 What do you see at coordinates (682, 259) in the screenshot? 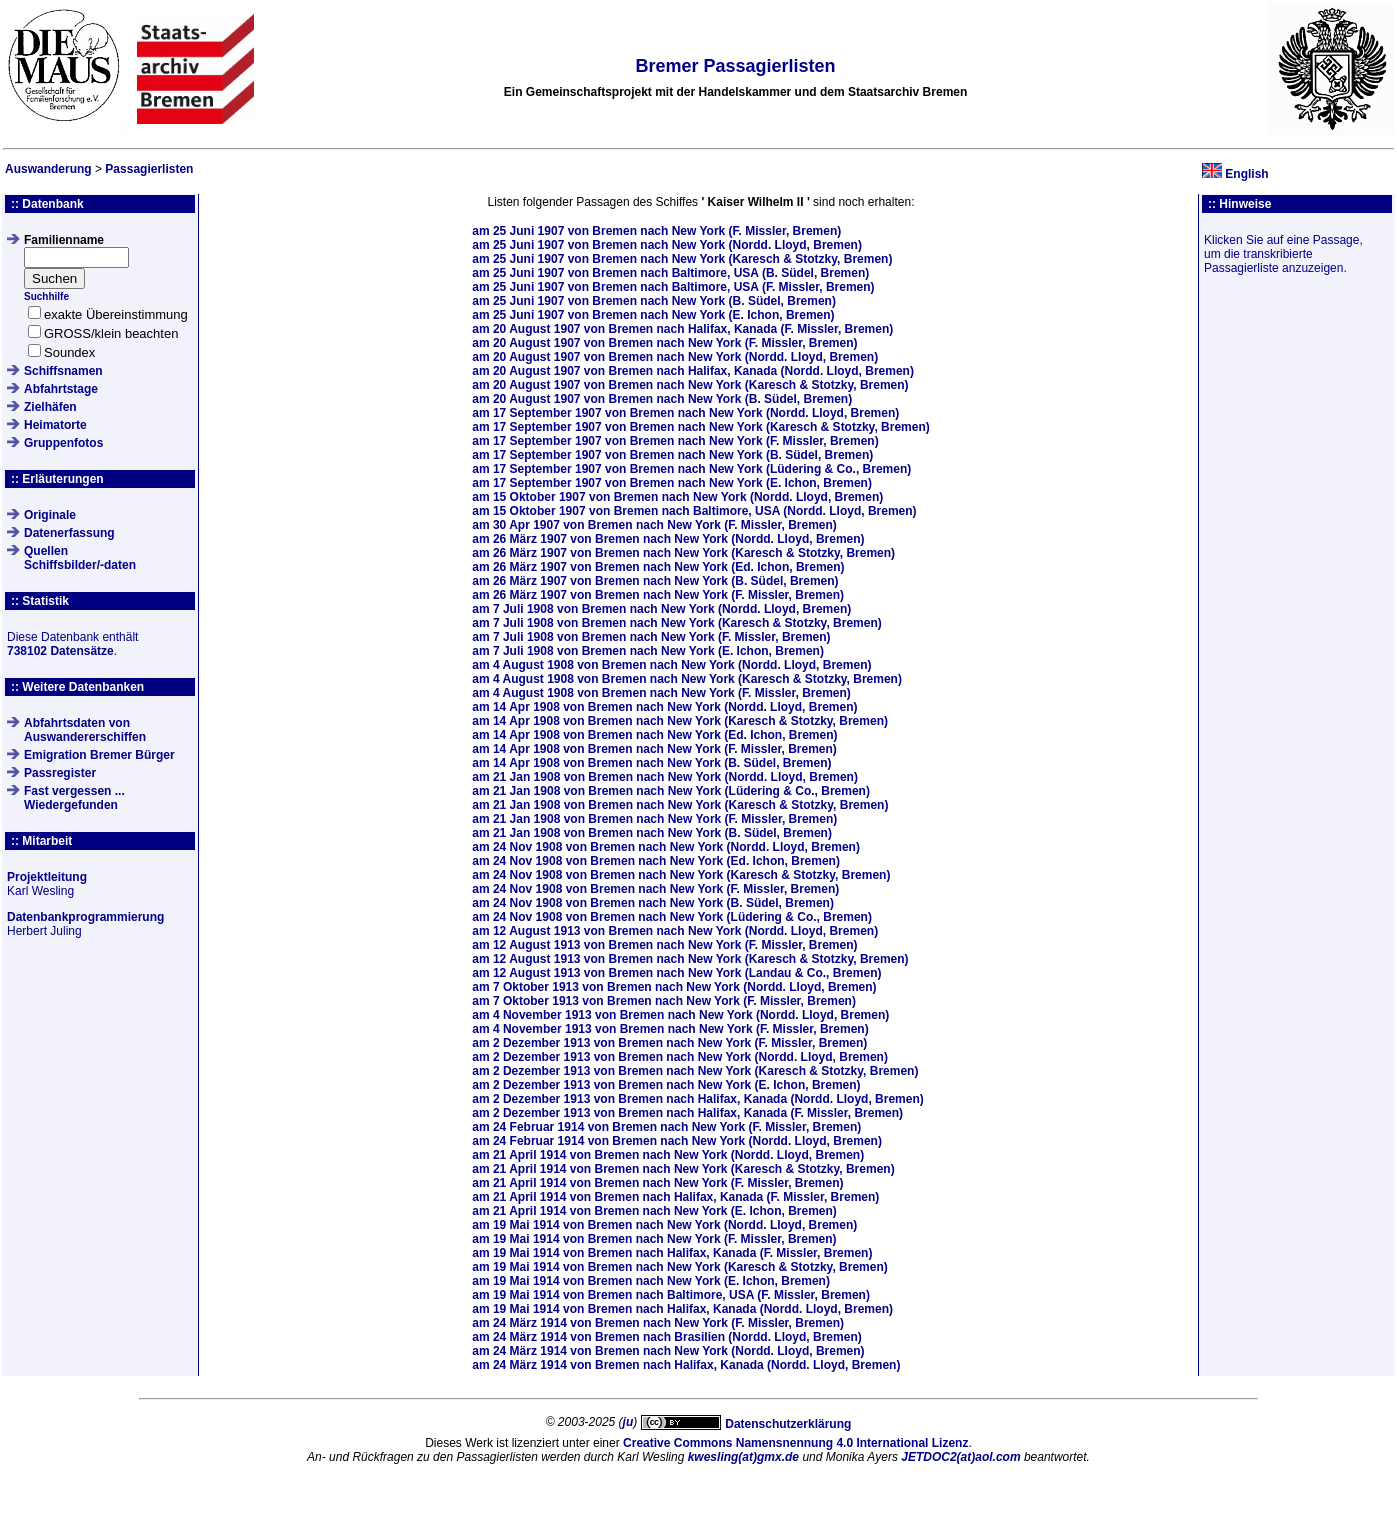
I see `am von Bremen nach New York (Karesch & Stotzky, Bremen)` at bounding box center [682, 259].